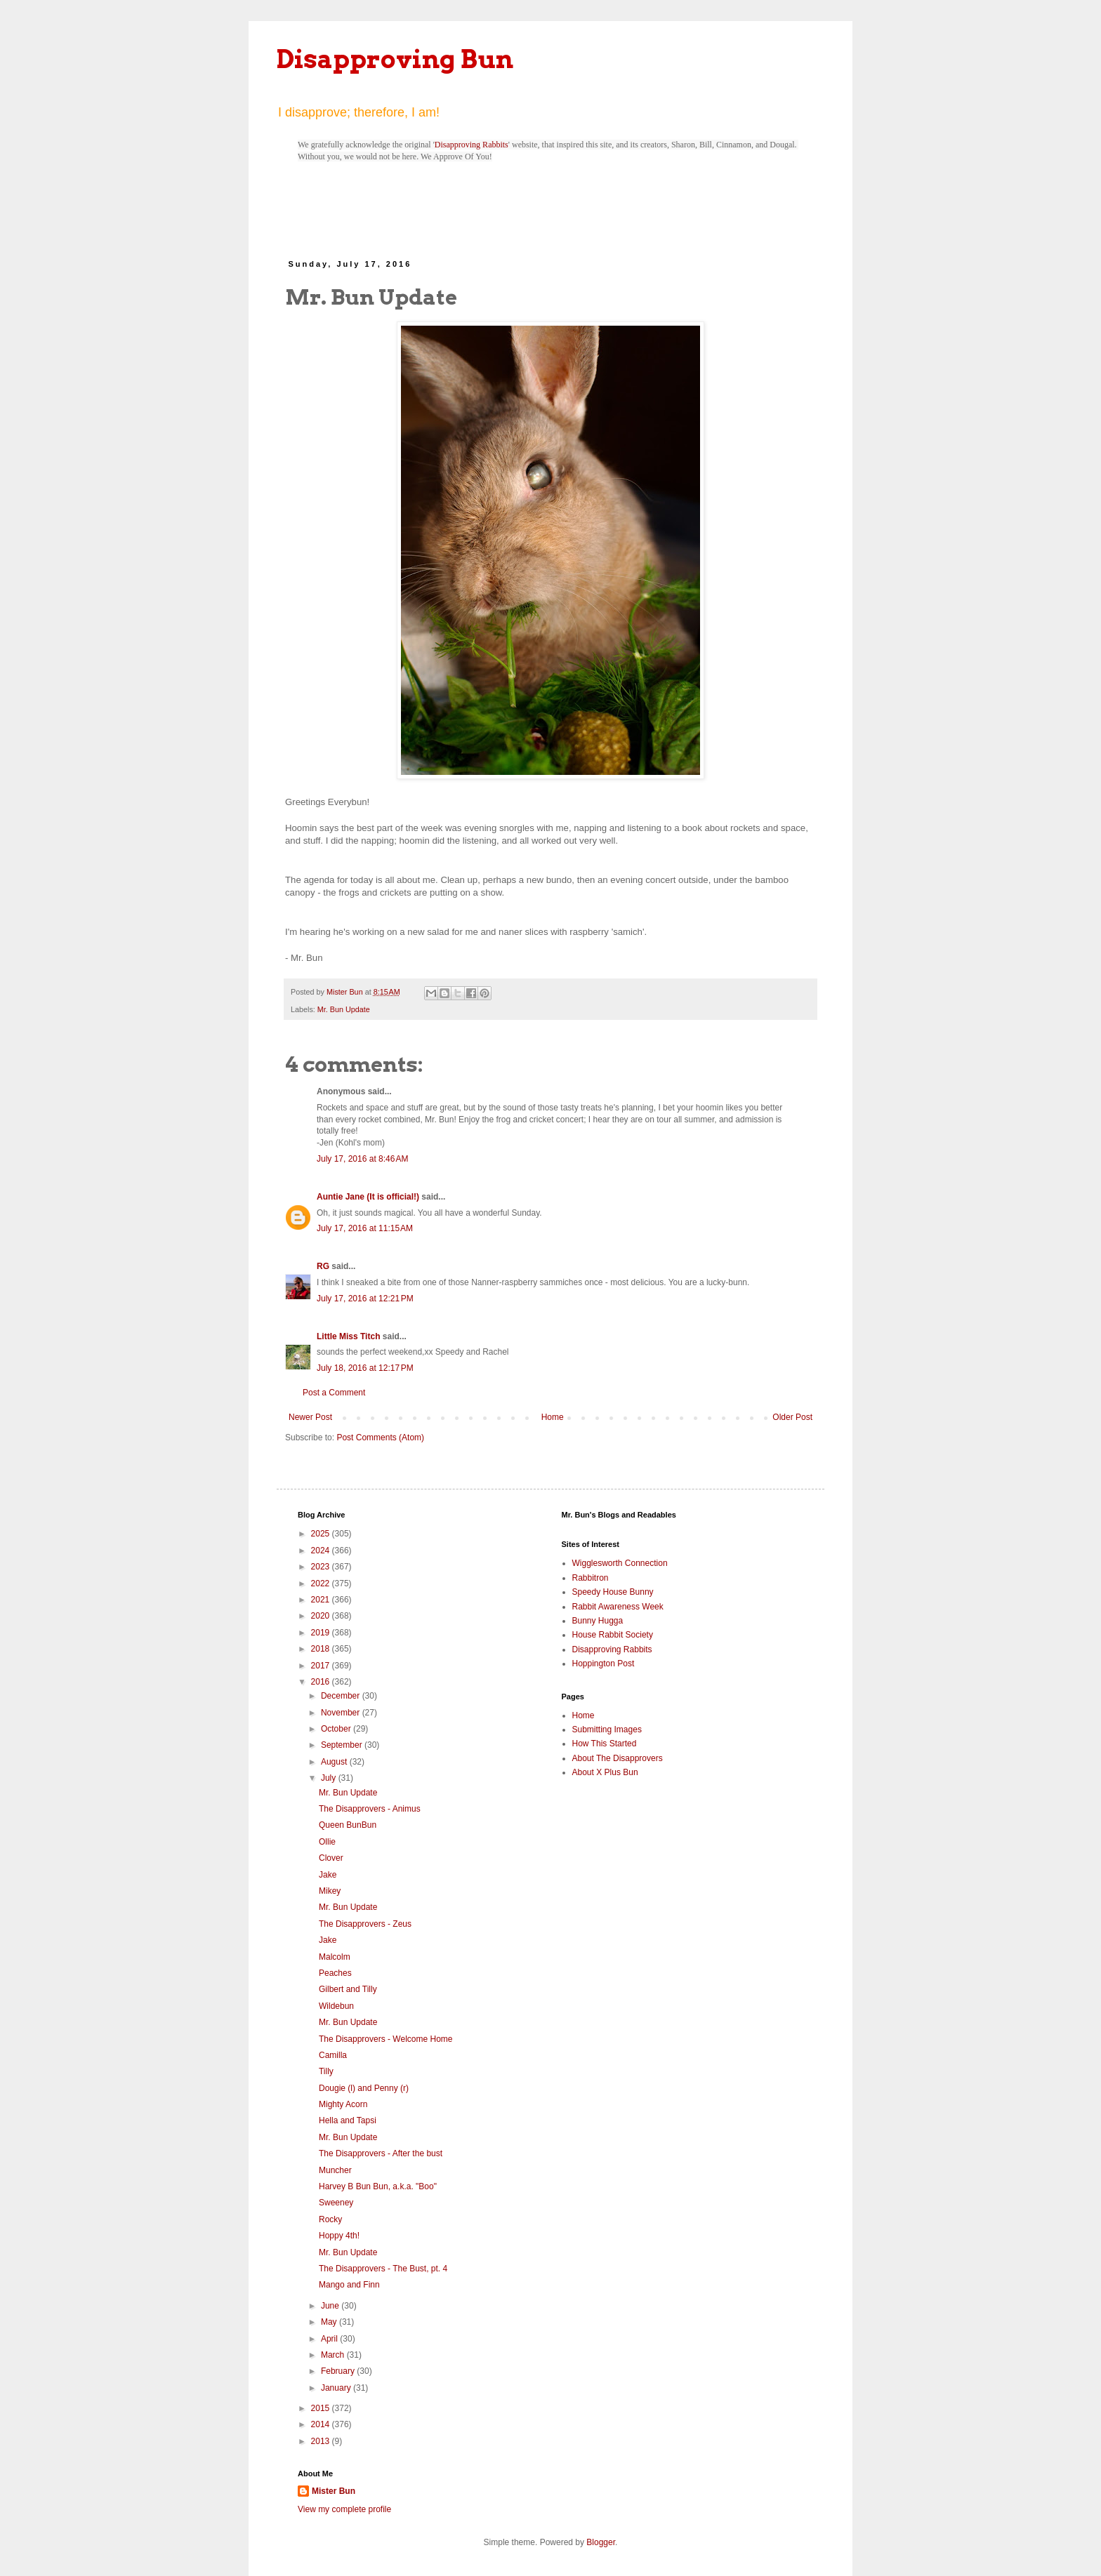 The width and height of the screenshot is (1101, 2576). I want to click on 2019, so click(321, 1633).